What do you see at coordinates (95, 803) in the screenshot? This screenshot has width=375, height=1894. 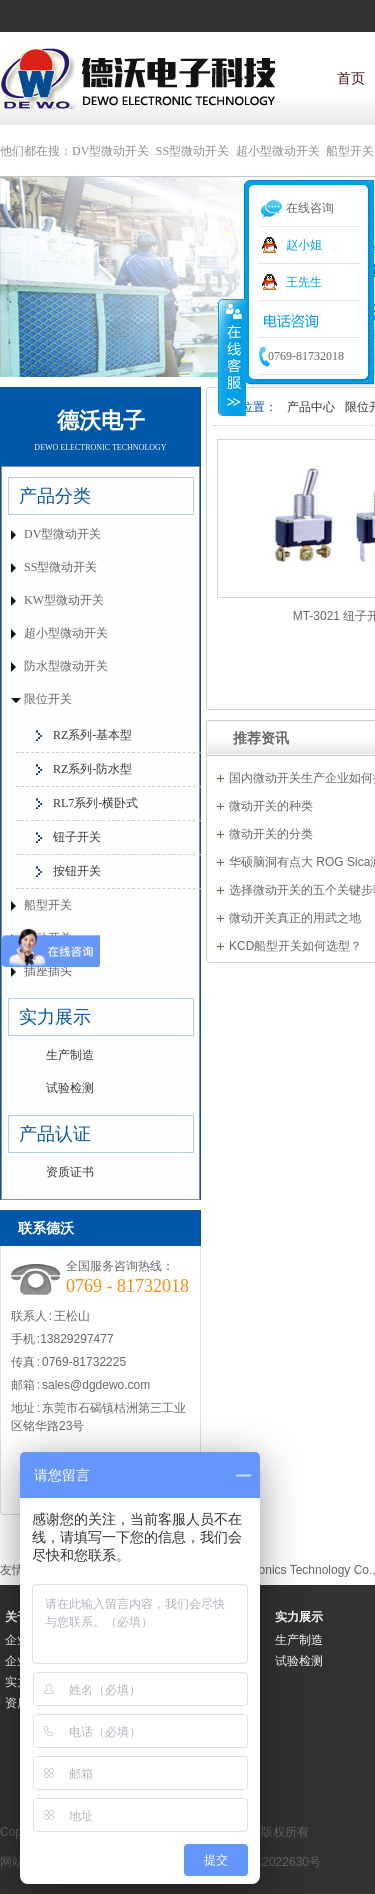 I see `RL7系列-横卧式` at bounding box center [95, 803].